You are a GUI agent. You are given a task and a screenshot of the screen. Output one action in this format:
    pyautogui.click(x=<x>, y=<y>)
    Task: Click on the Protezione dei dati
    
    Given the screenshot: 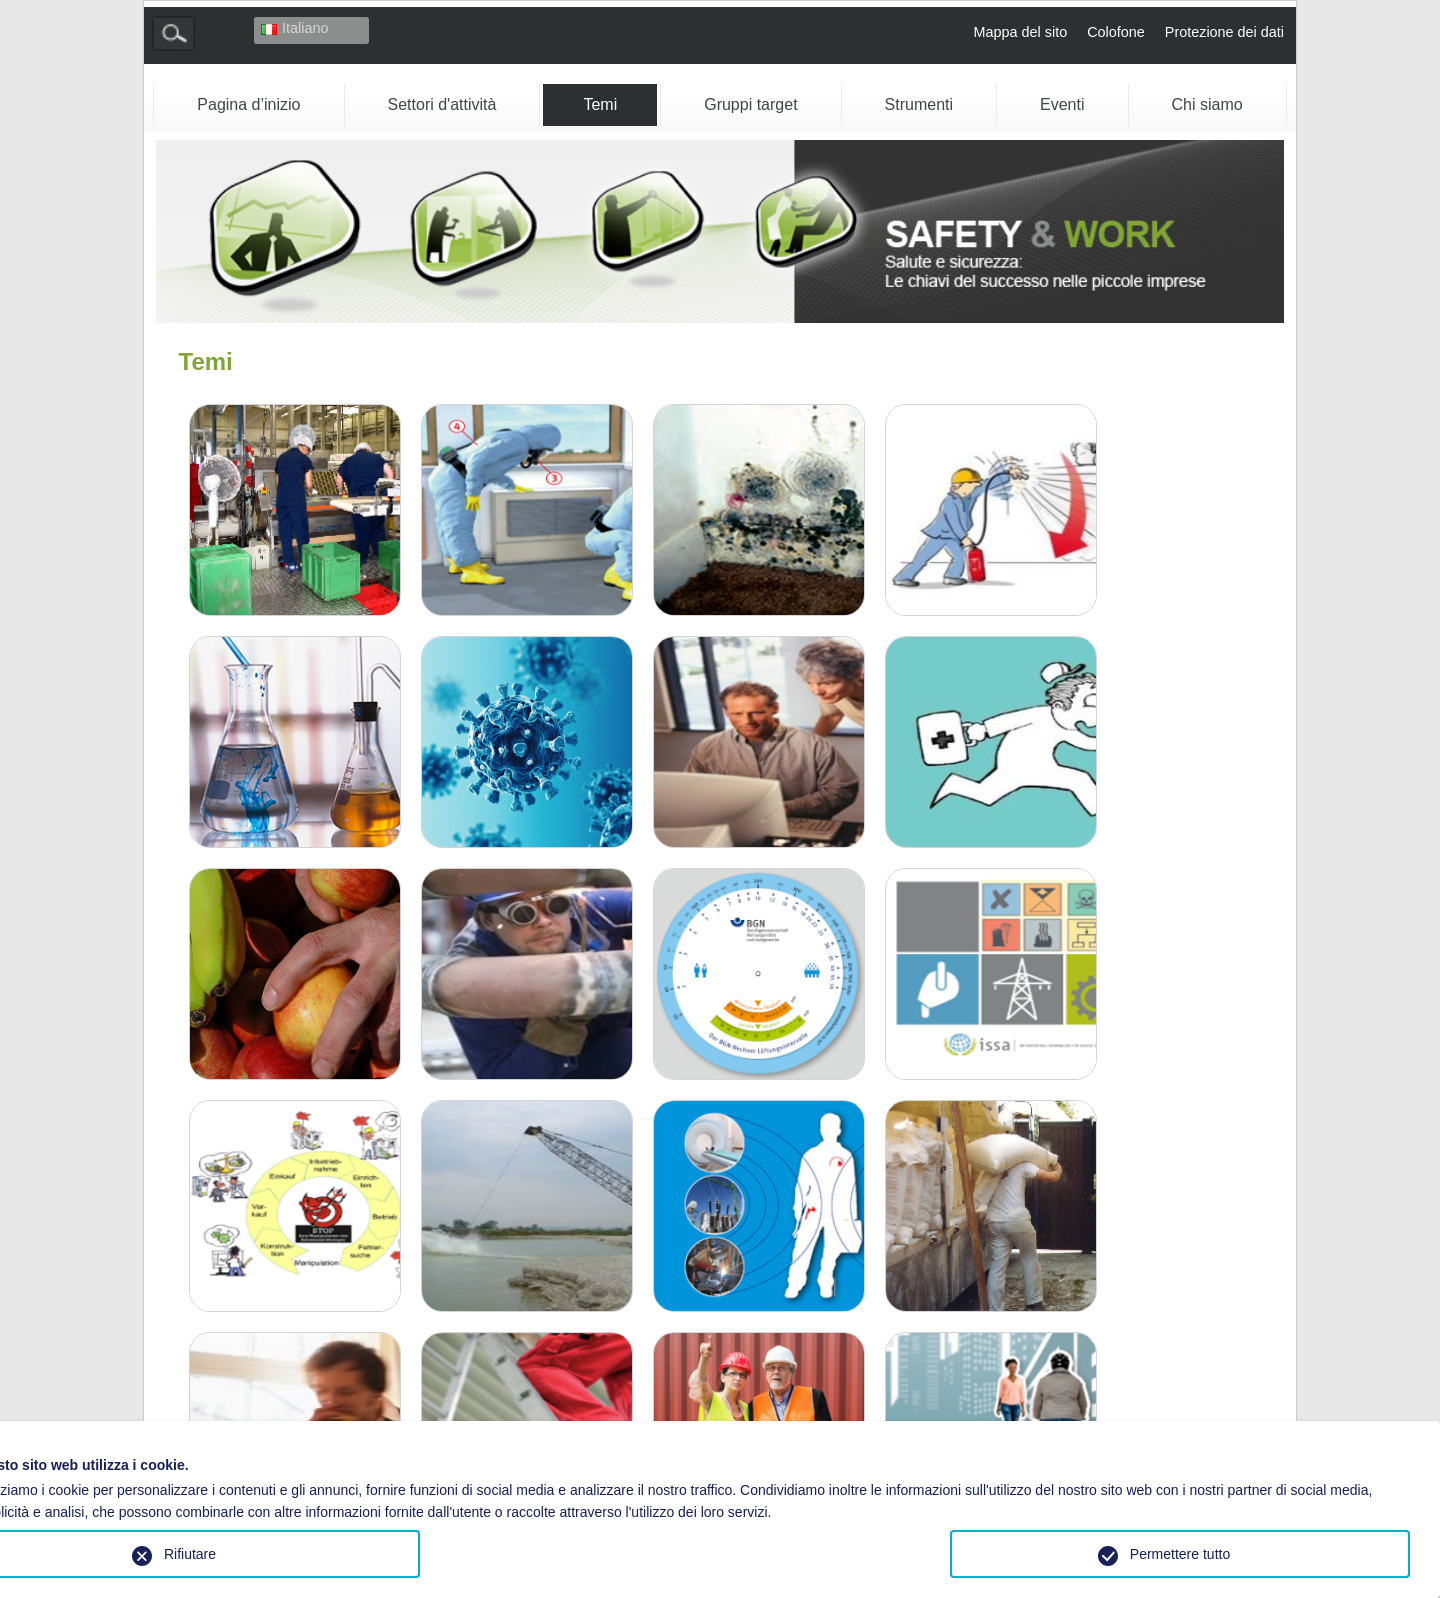 What is the action you would take?
    pyautogui.click(x=1224, y=32)
    